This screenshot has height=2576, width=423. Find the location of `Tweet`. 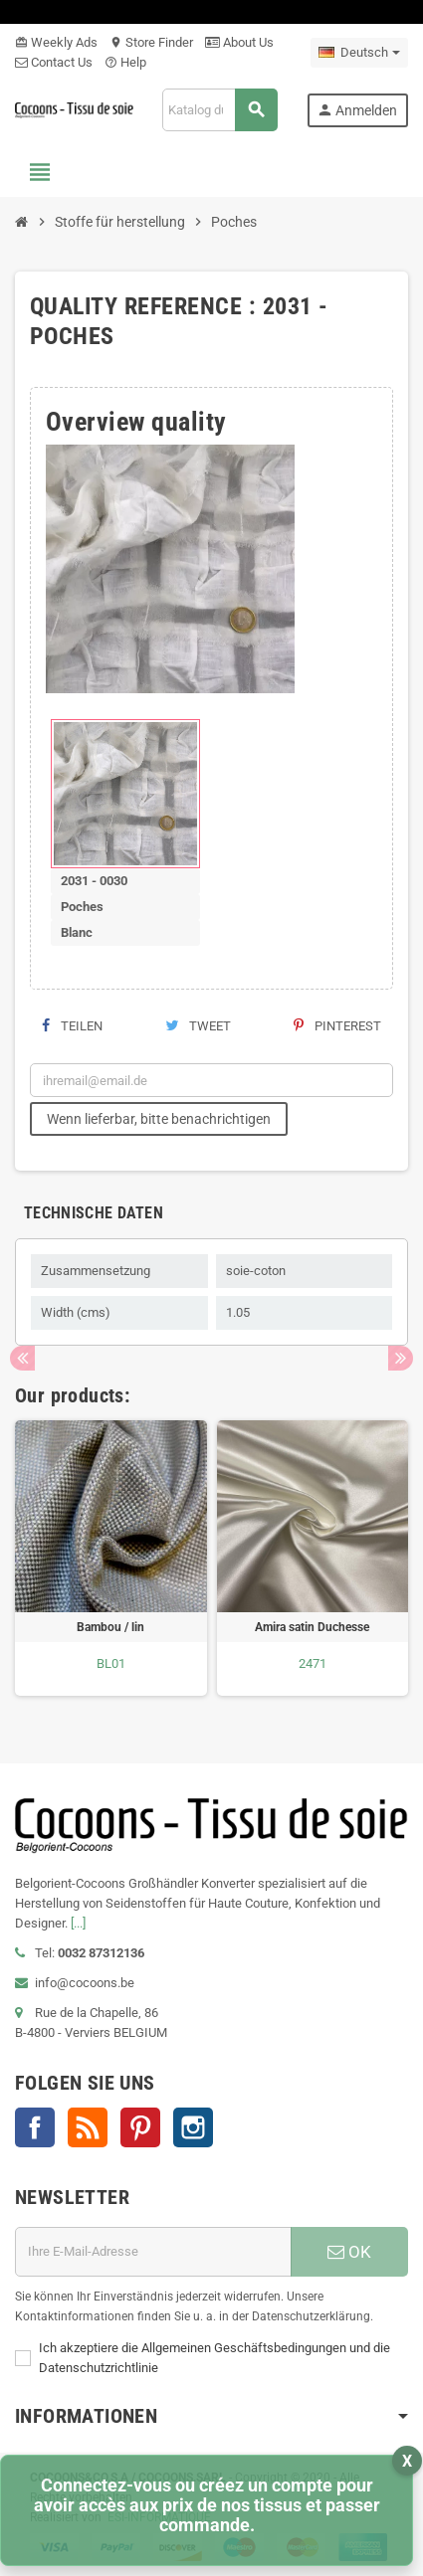

Tweet is located at coordinates (198, 1025).